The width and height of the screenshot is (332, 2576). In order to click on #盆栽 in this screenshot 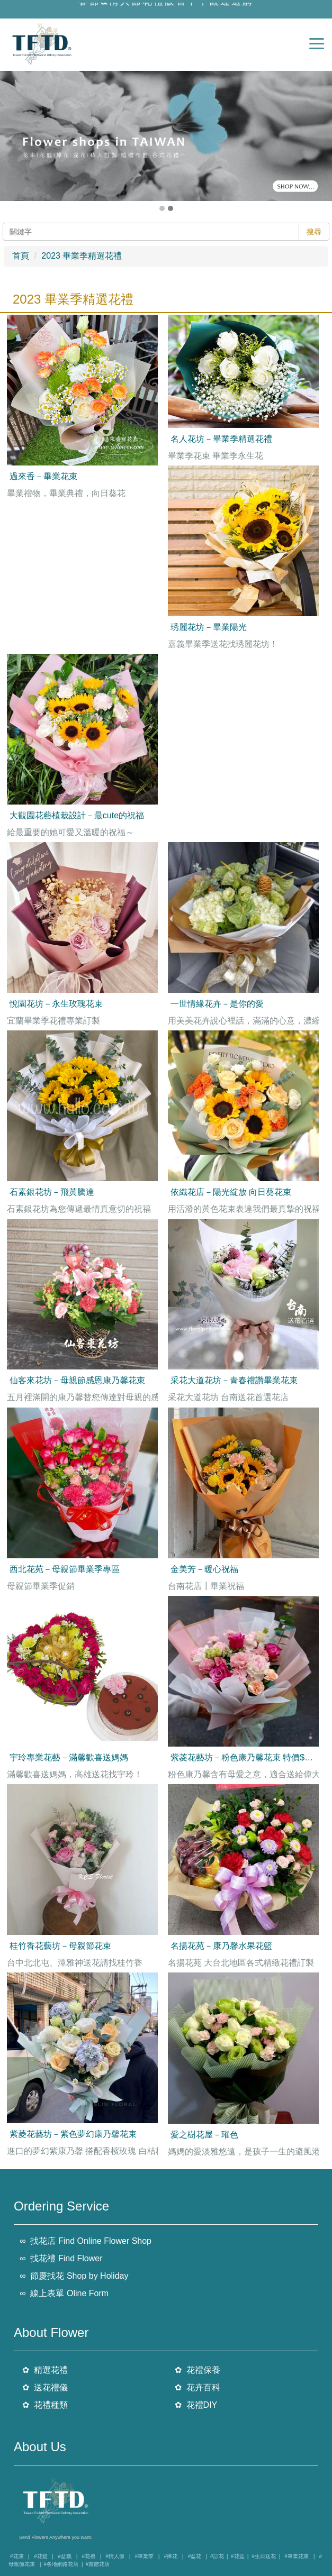, I will do `click(64, 2556)`.